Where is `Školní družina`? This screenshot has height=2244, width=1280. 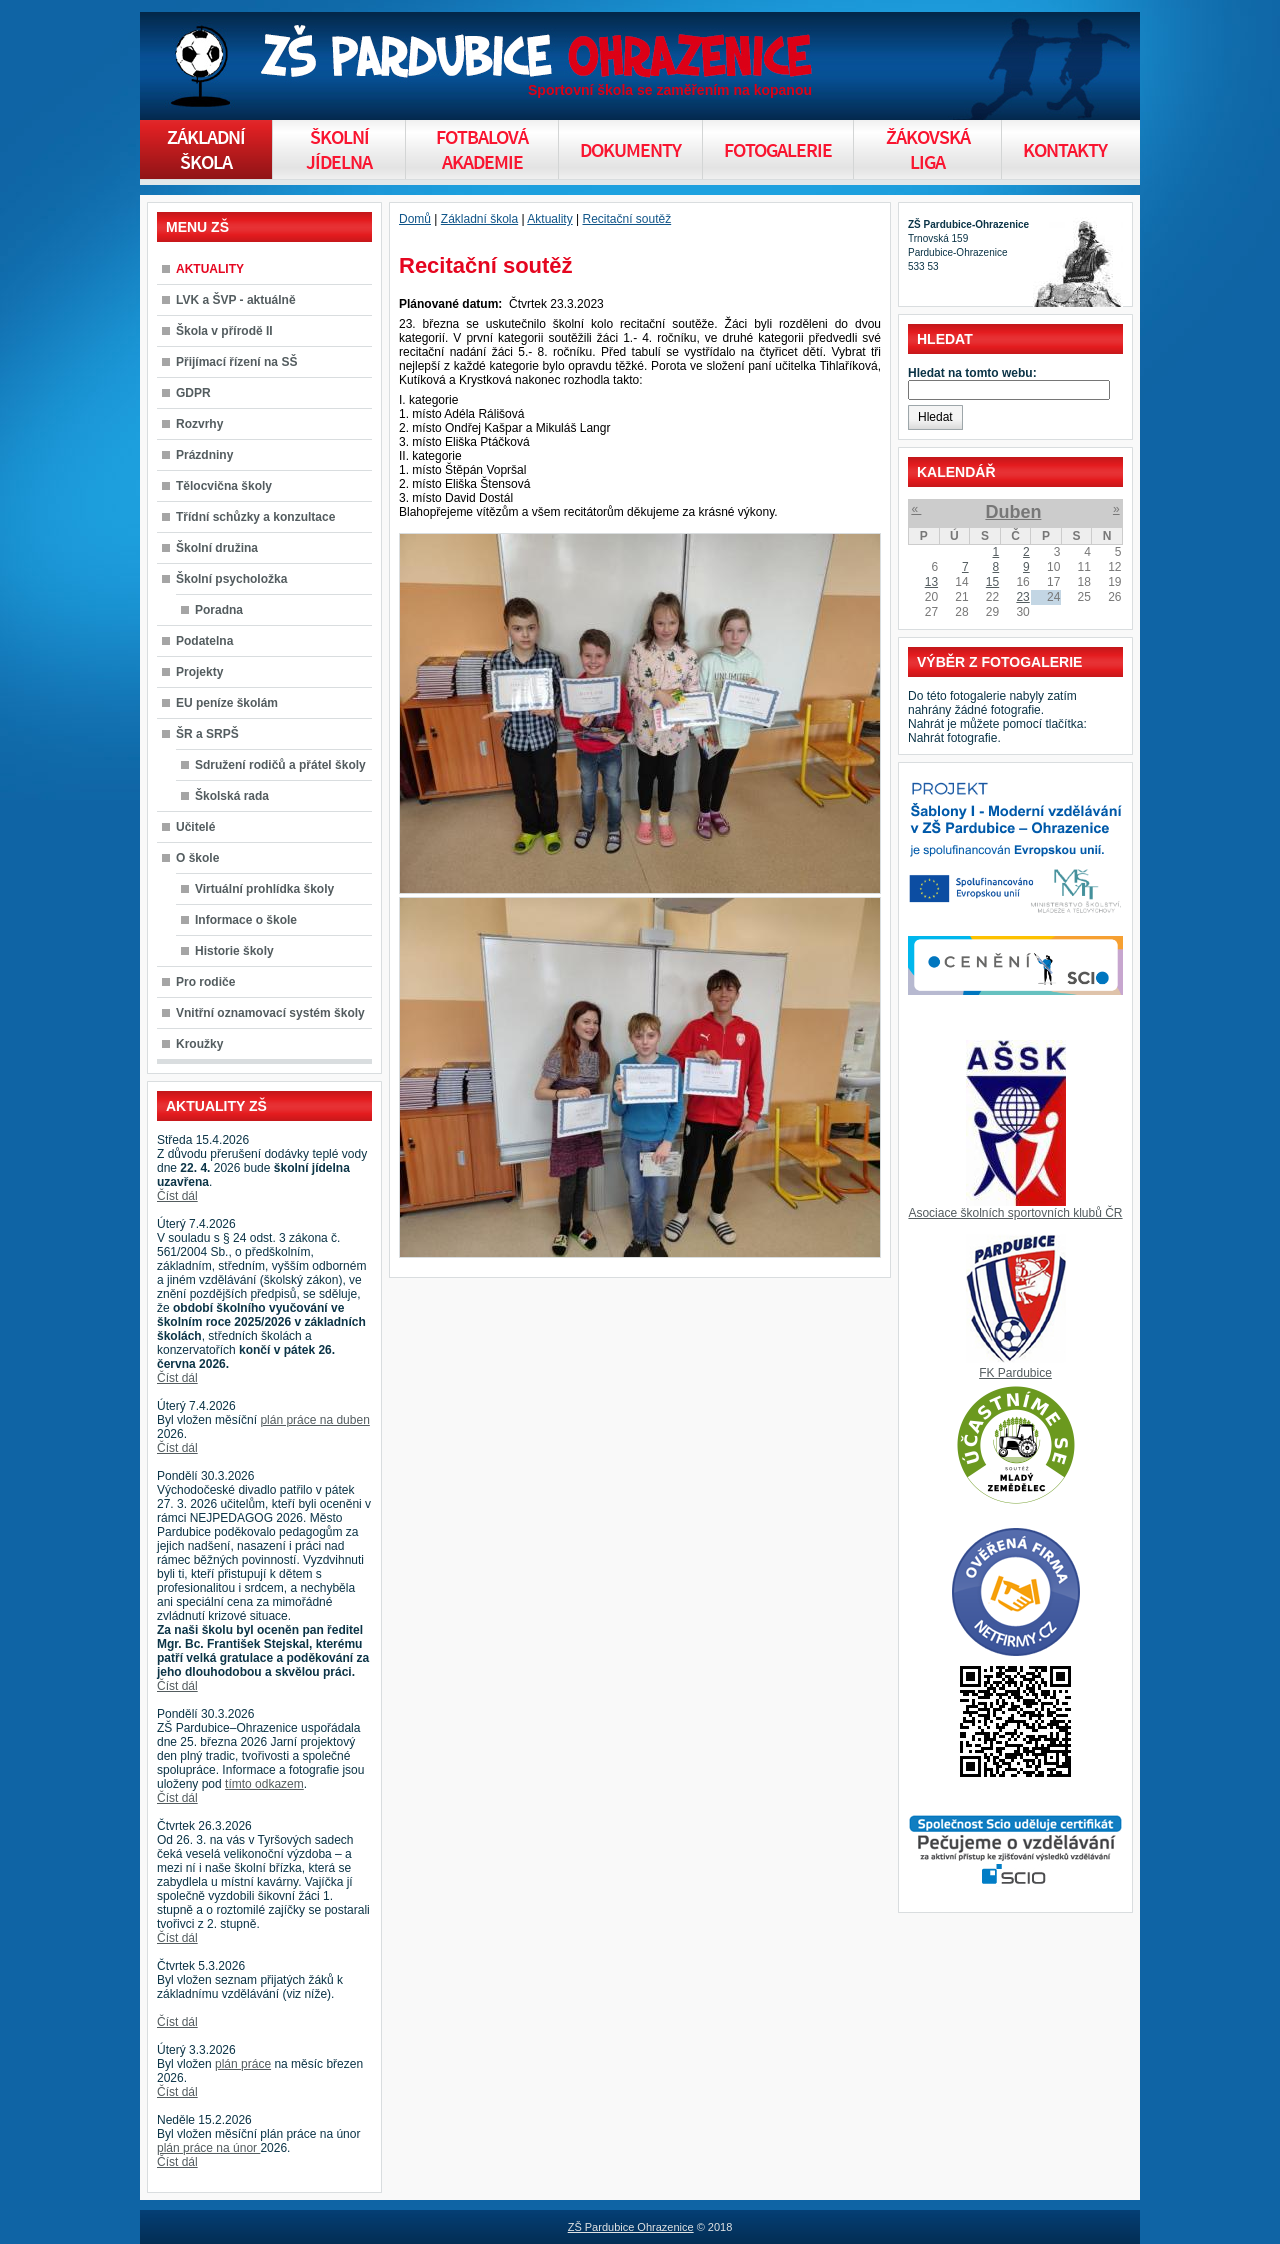
Školní družina is located at coordinates (217, 548).